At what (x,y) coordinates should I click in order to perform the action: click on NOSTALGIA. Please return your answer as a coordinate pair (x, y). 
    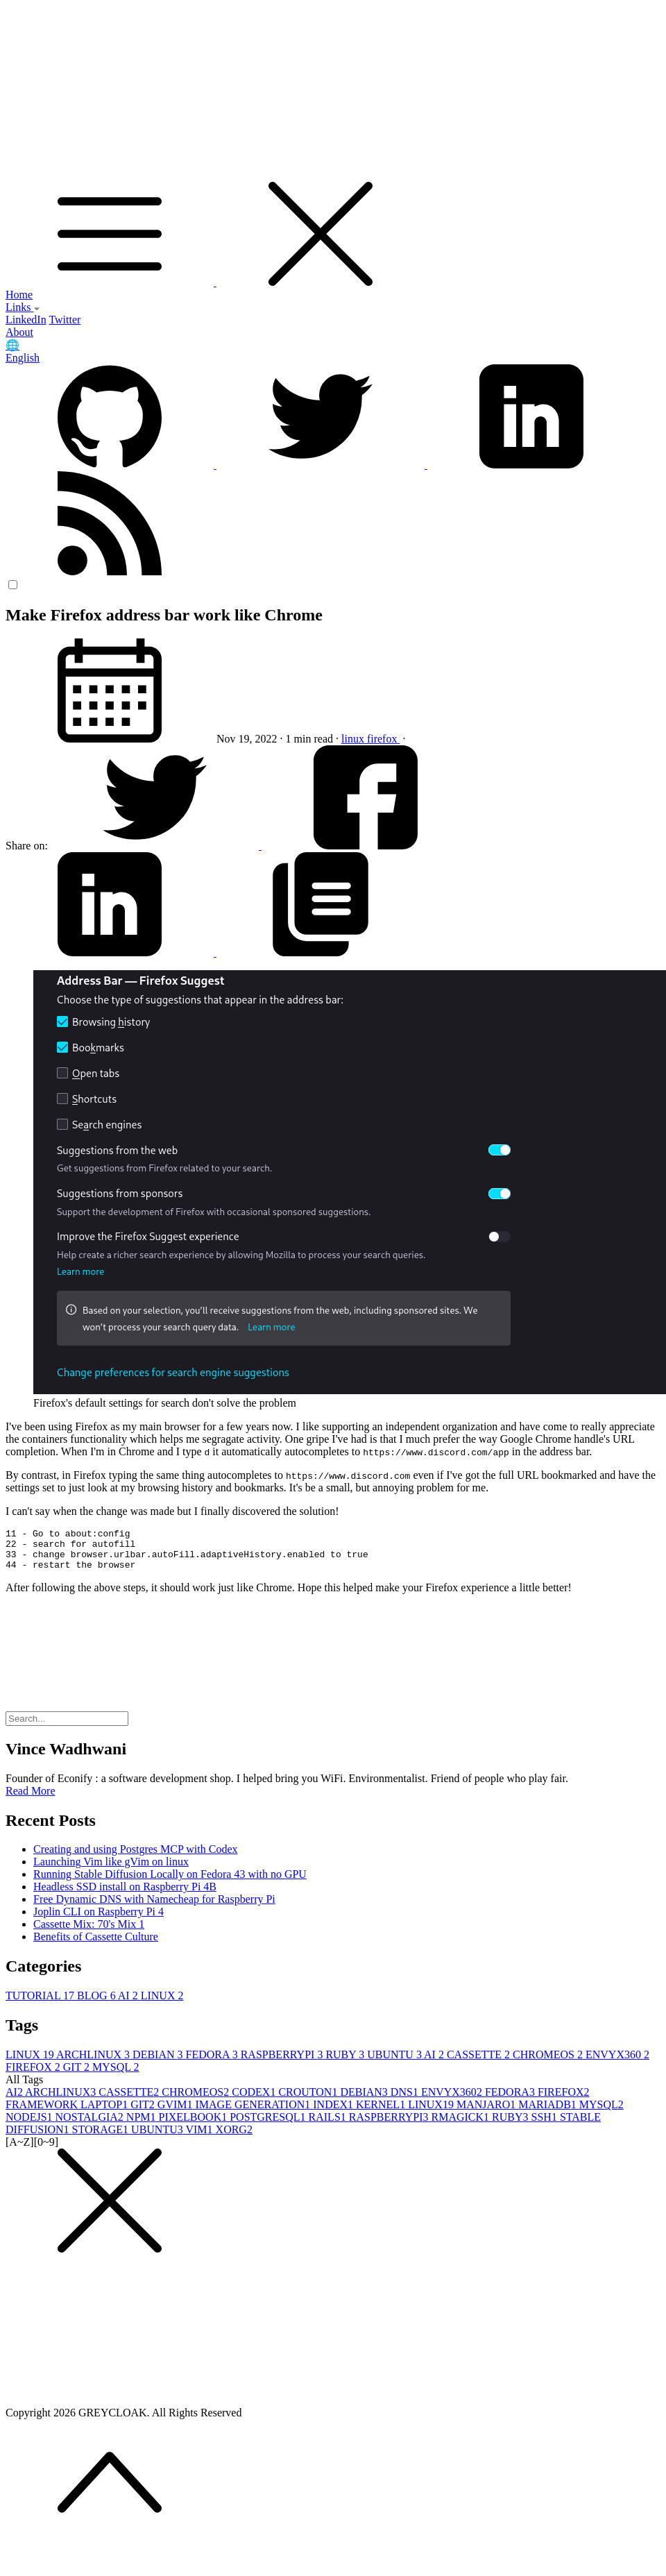
    Looking at the image, I should click on (91, 2125).